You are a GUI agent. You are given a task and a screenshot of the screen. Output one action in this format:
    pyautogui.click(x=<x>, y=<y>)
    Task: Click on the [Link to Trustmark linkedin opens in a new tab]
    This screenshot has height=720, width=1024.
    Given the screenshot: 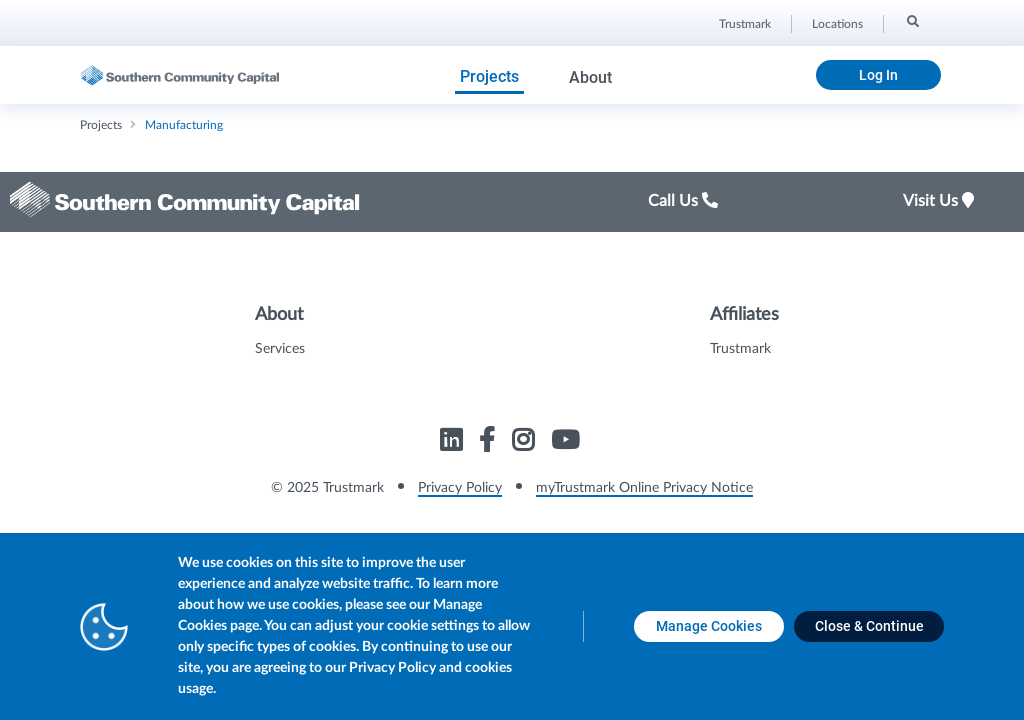 What is the action you would take?
    pyautogui.click(x=453, y=443)
    